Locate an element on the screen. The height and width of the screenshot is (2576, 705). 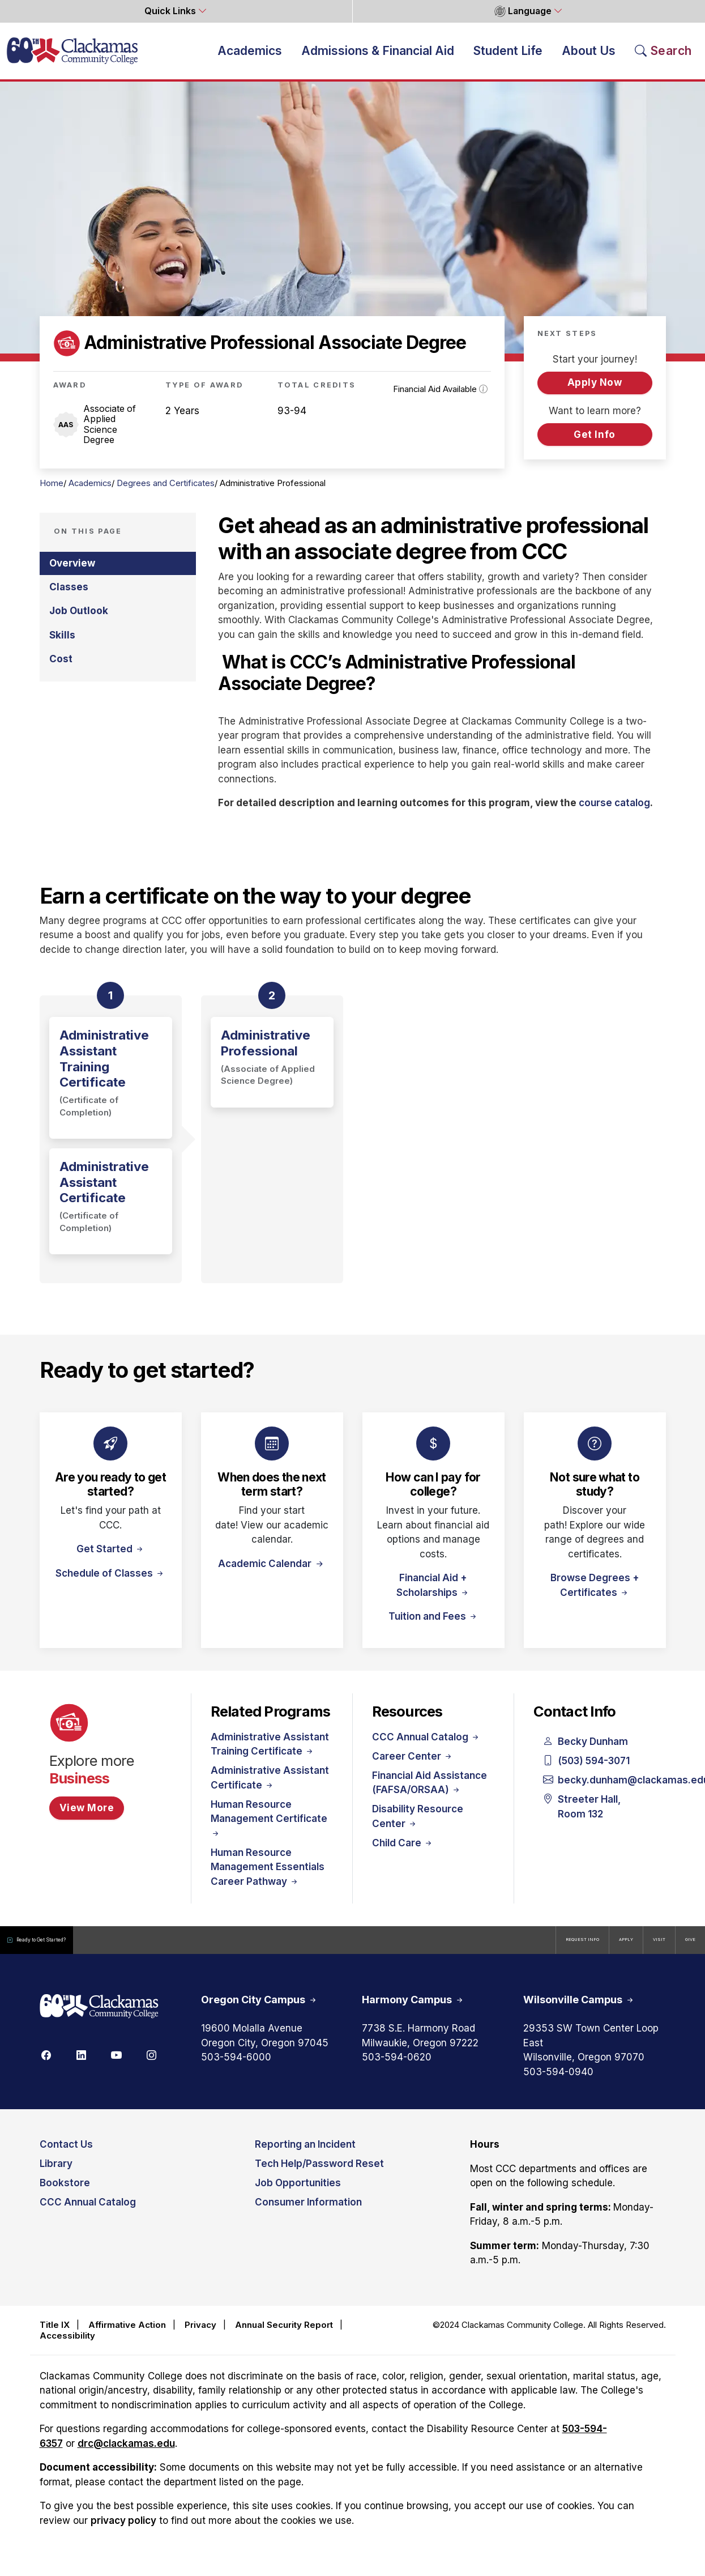
Get Started is located at coordinates (110, 1558).